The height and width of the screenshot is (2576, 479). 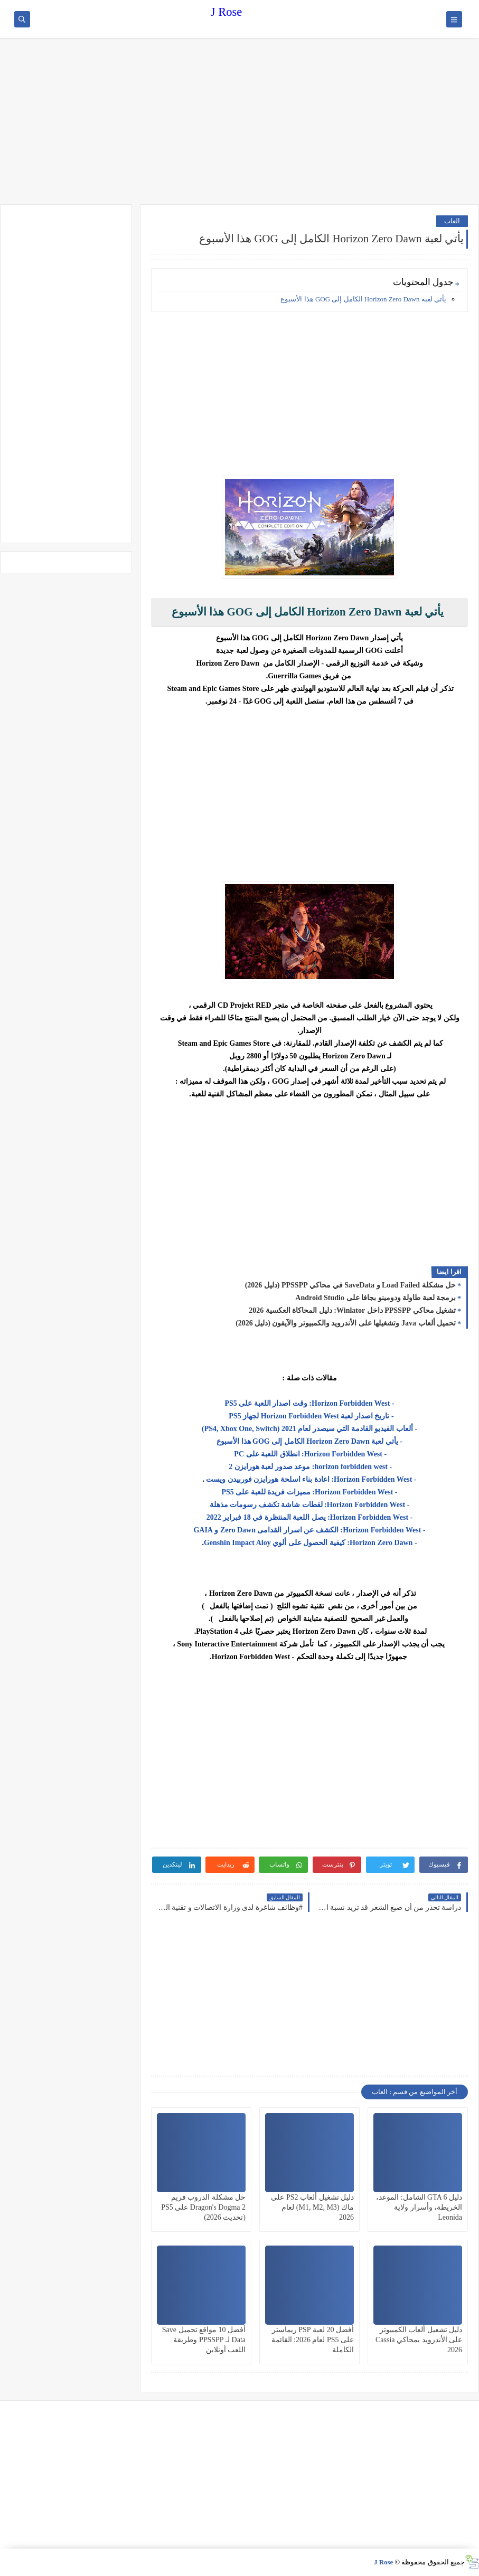 What do you see at coordinates (311, 1479) in the screenshot?
I see `- Horizon Forbidden West: اعادة بناء اسلحة هورايزن فوربيدن ويست` at bounding box center [311, 1479].